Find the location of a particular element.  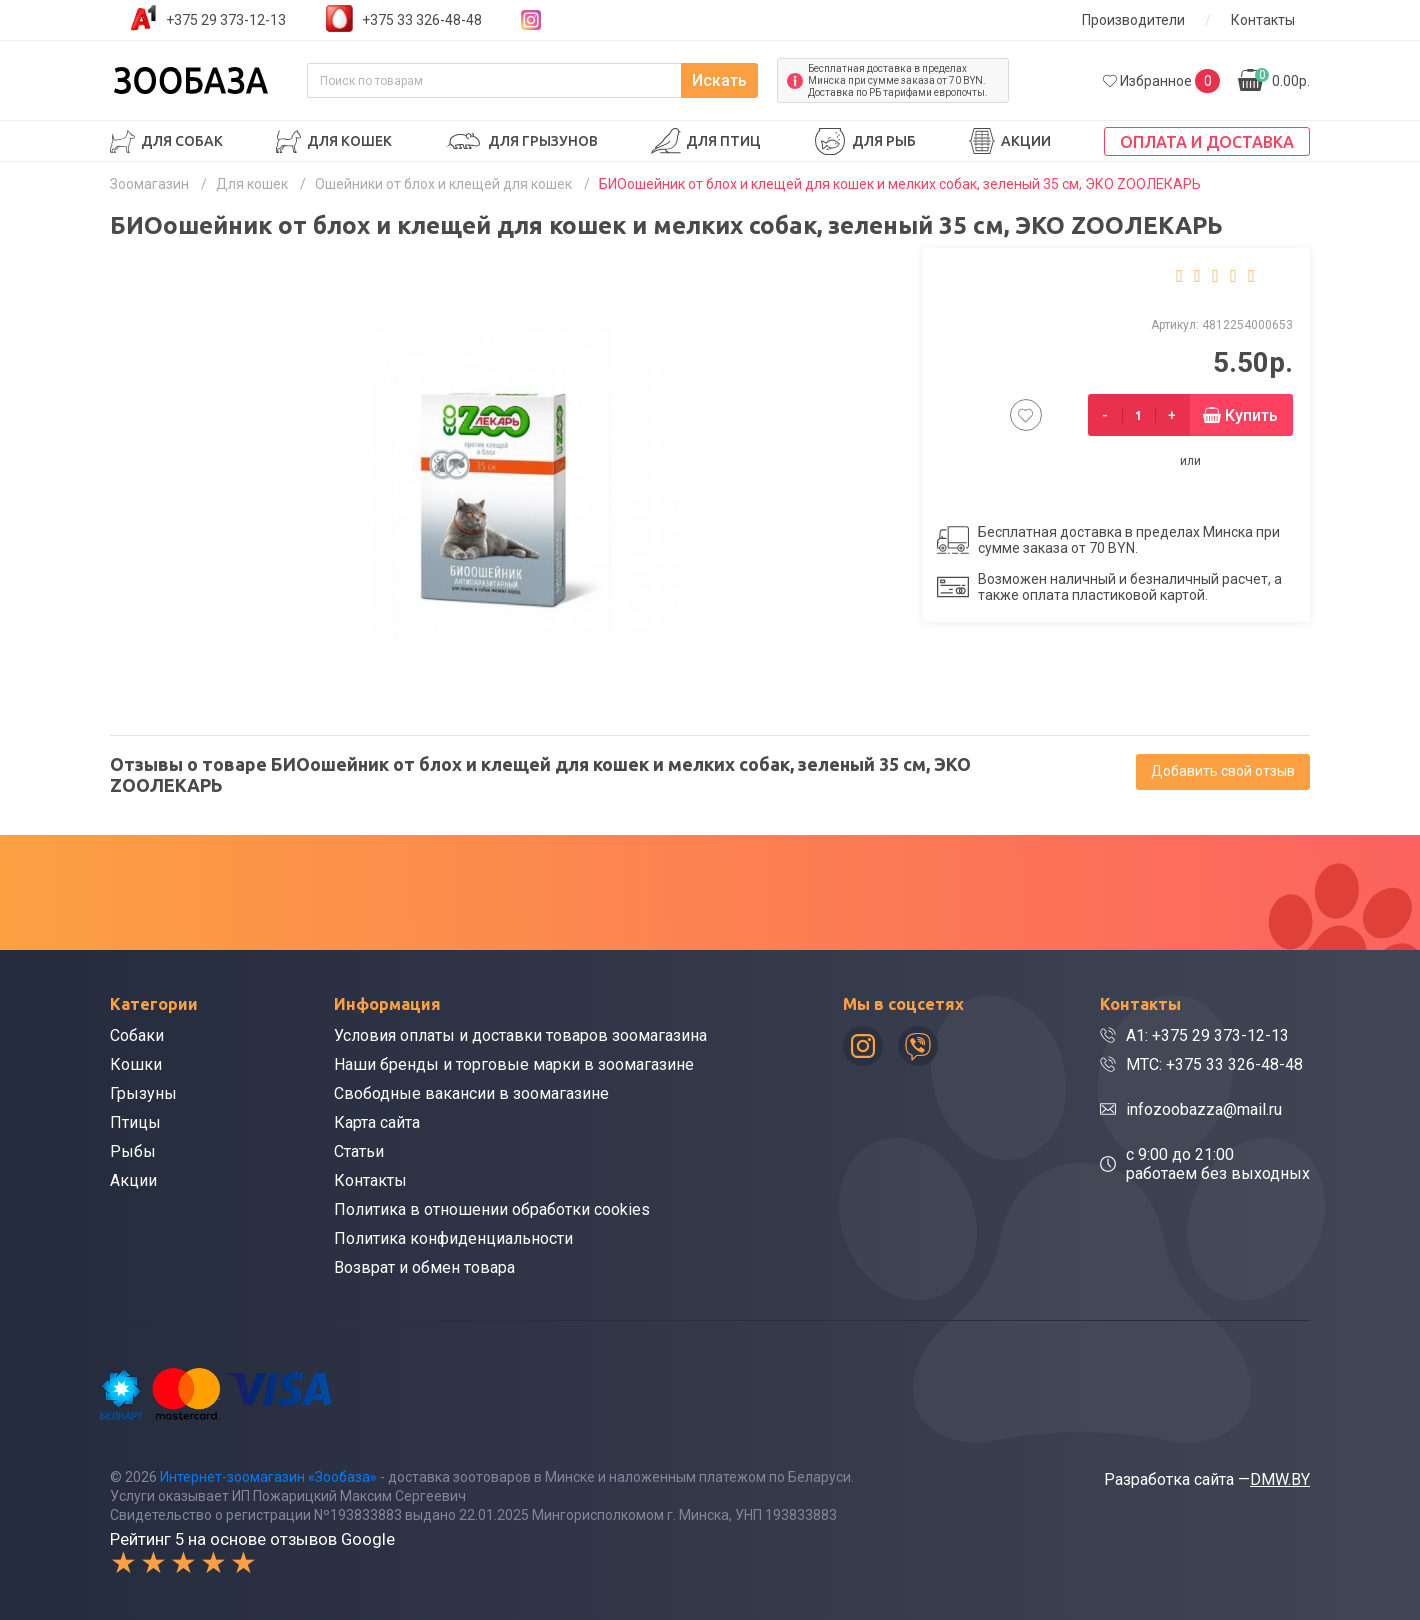

A1: +375 29 373-12-13 is located at coordinates (1207, 1035).